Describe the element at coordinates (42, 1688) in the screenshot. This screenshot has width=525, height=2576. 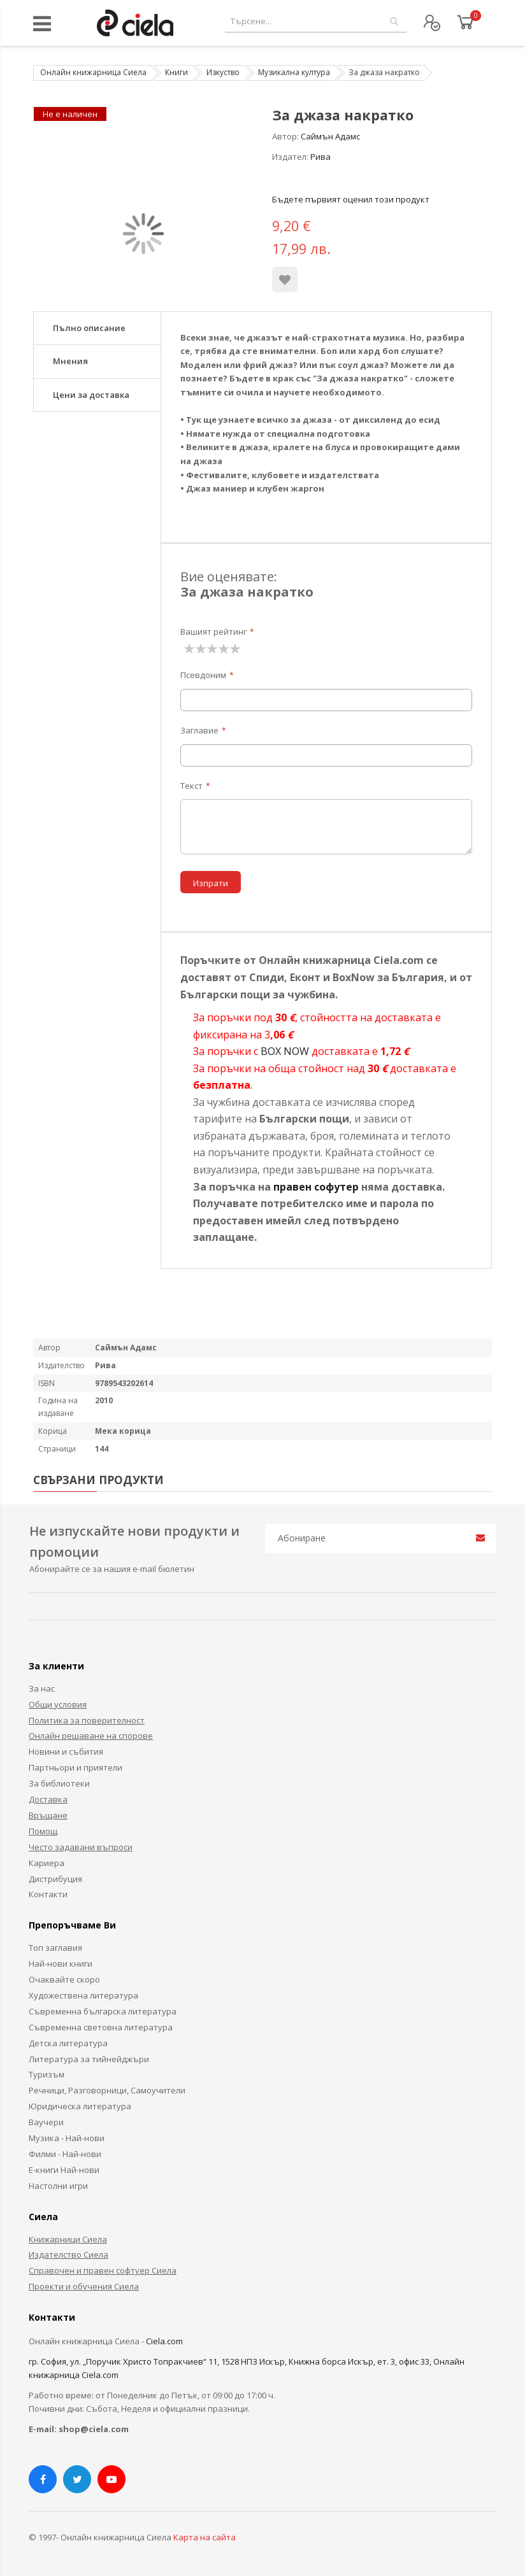
I see `За нас` at that location.